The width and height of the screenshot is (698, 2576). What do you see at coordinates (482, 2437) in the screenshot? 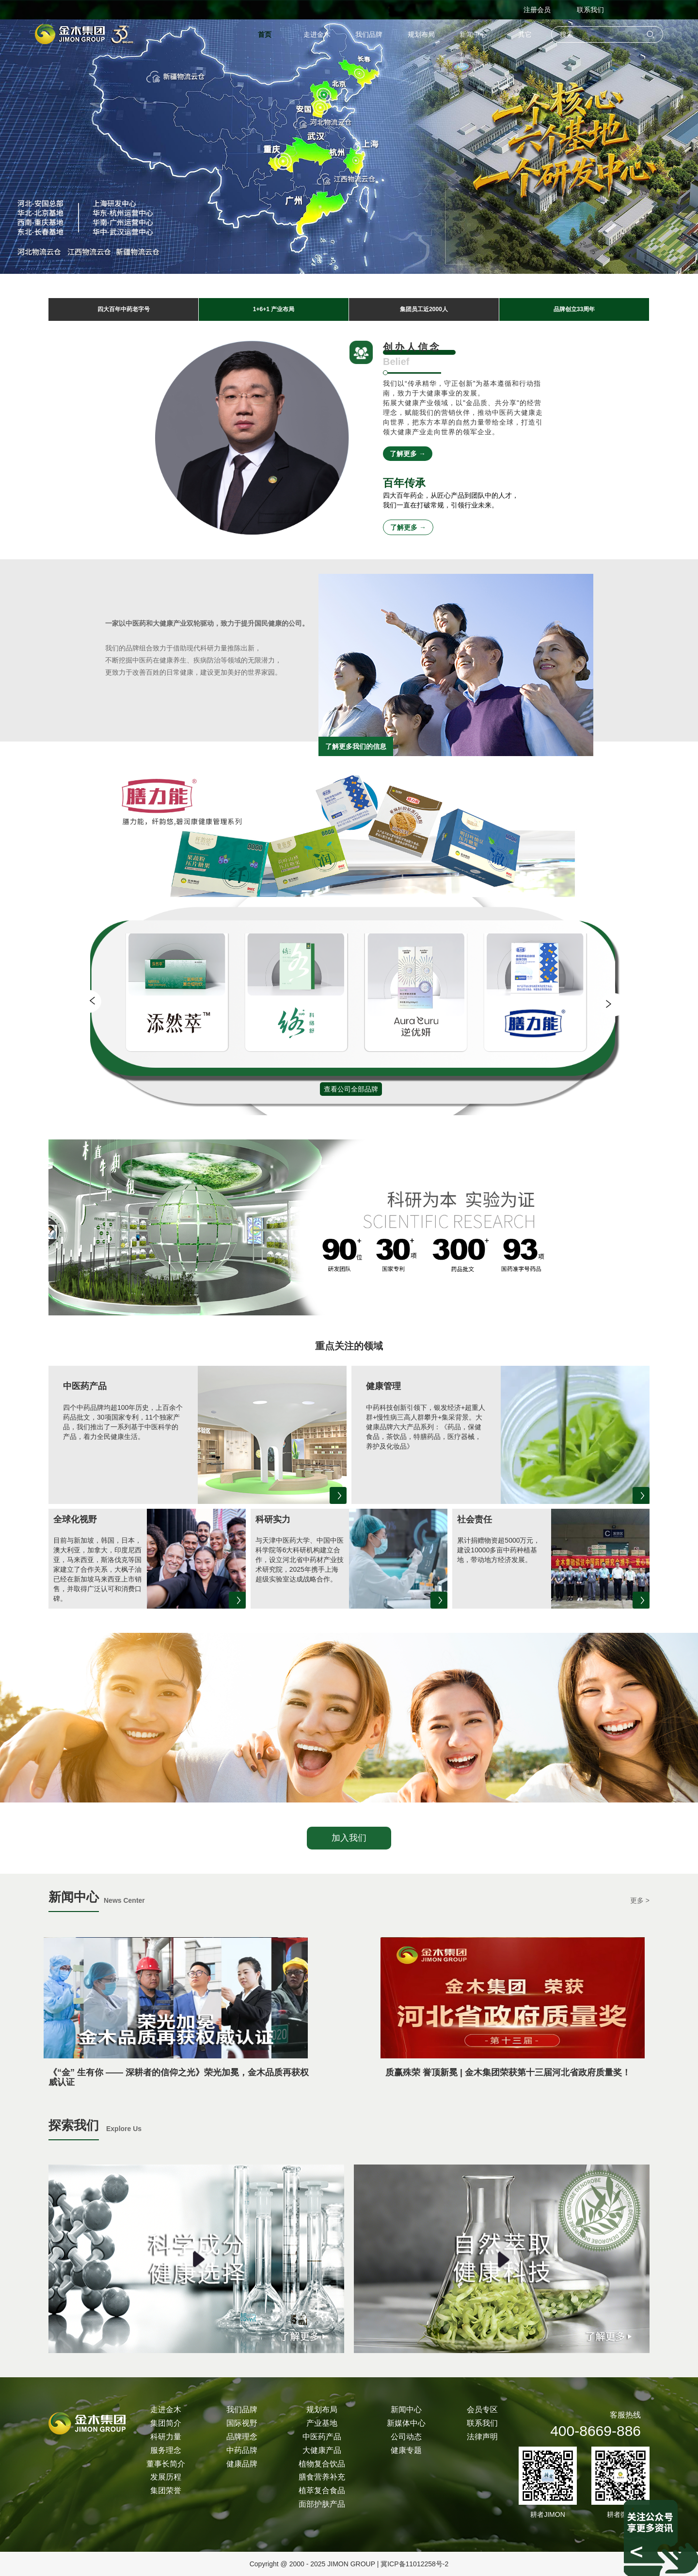
I see `法律声明` at bounding box center [482, 2437].